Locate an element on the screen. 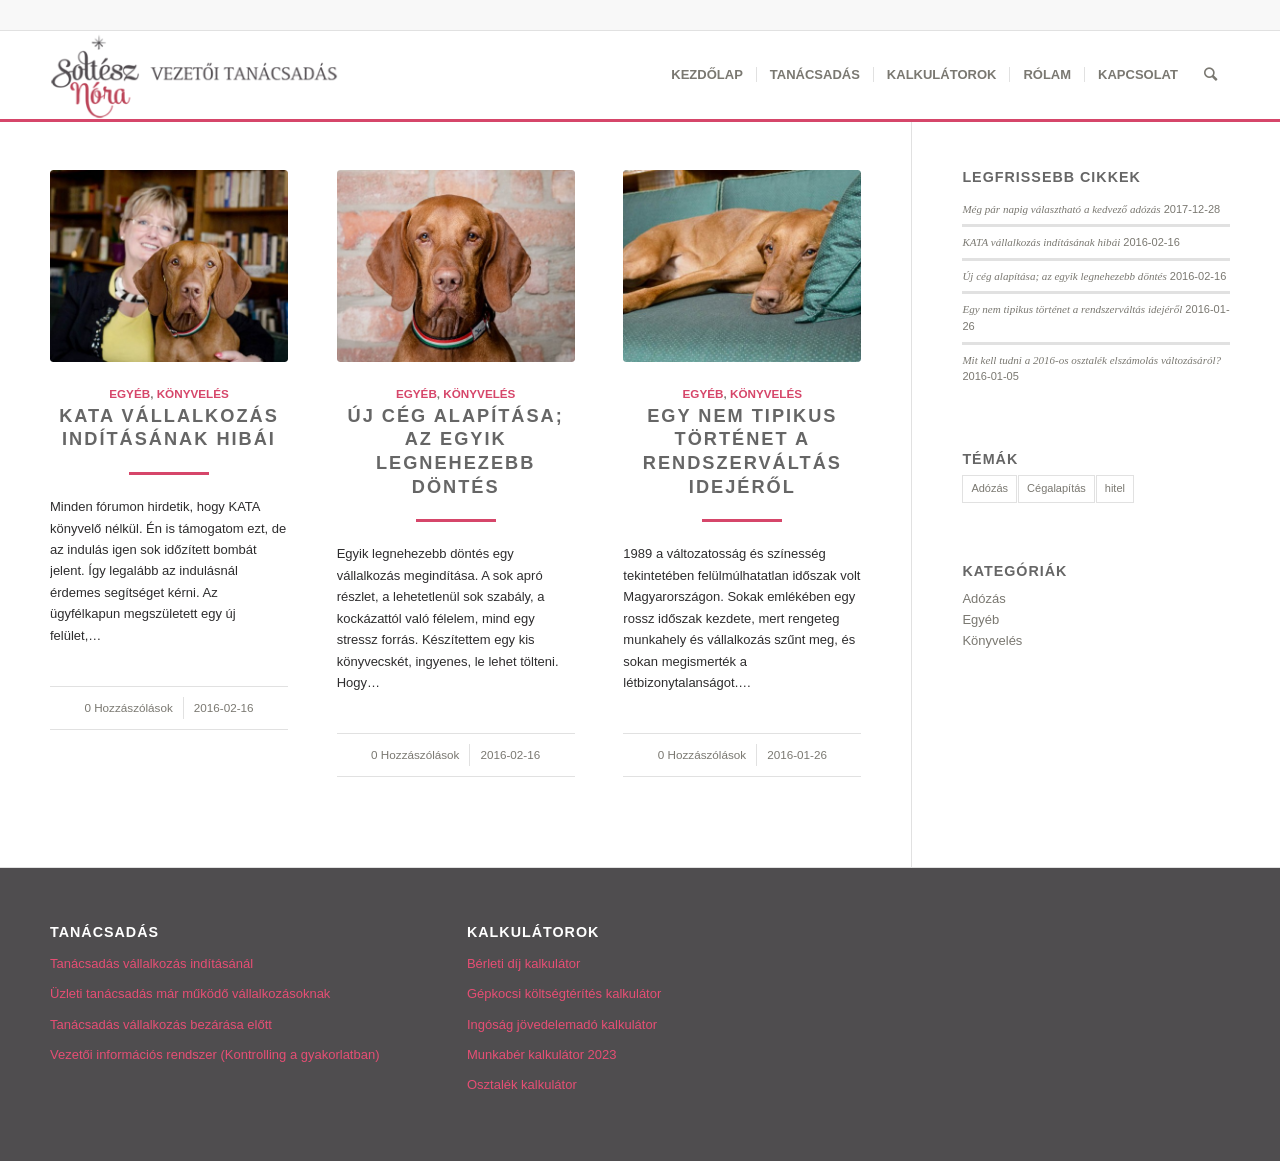  Adózás is located at coordinates (983, 598).